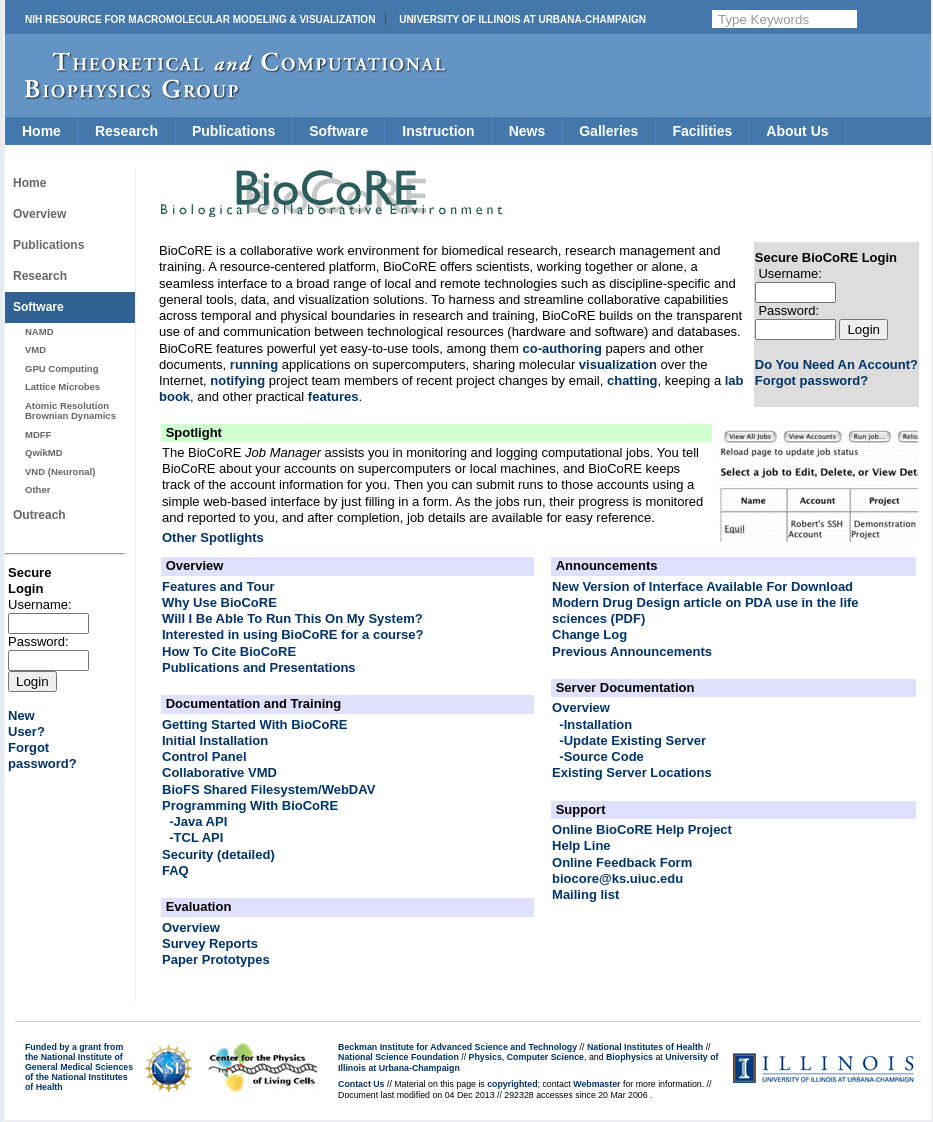  I want to click on Why Use BioCoRE, so click(219, 602).